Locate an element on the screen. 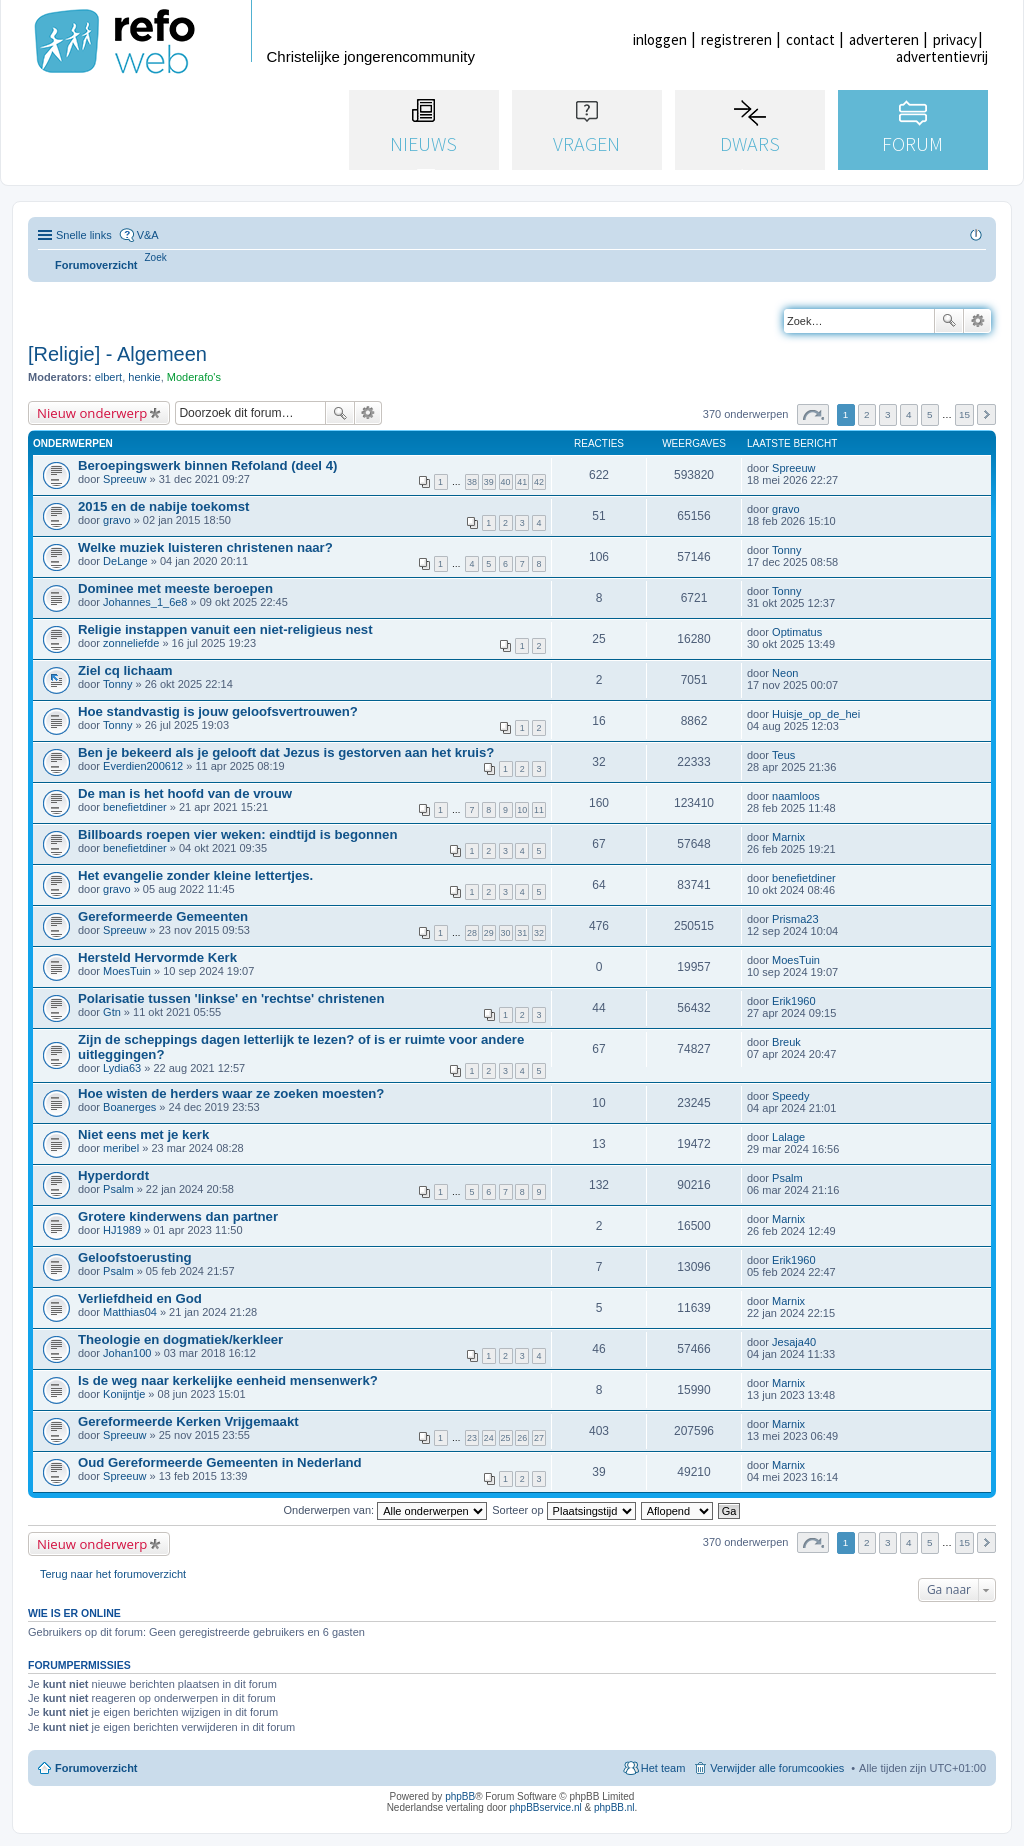  4 [button] is located at coordinates (909, 414).